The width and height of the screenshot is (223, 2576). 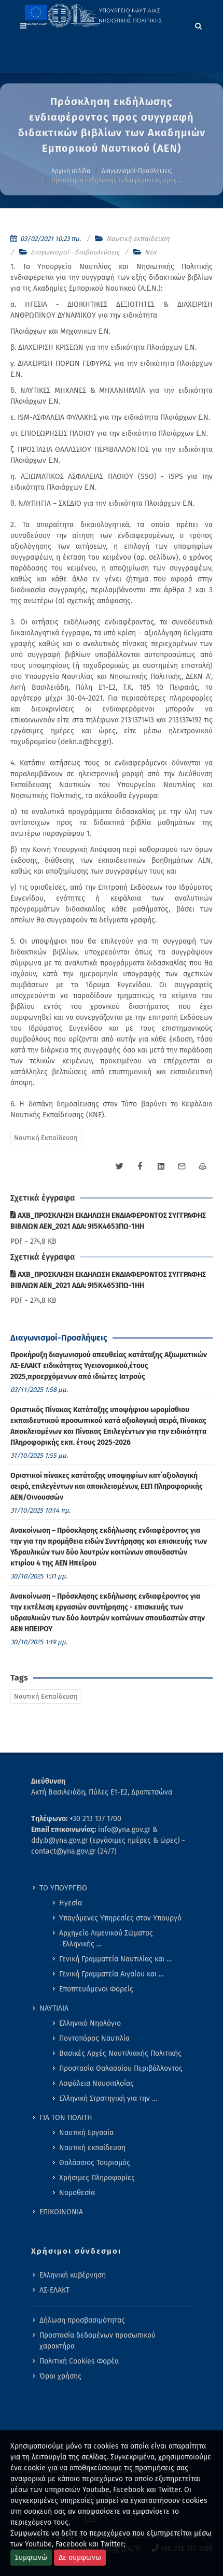 What do you see at coordinates (65, 2117) in the screenshot?
I see `ΓΙΑ ΤΟΝ ΠΟΛΙΤΗ [menuitem]` at bounding box center [65, 2117].